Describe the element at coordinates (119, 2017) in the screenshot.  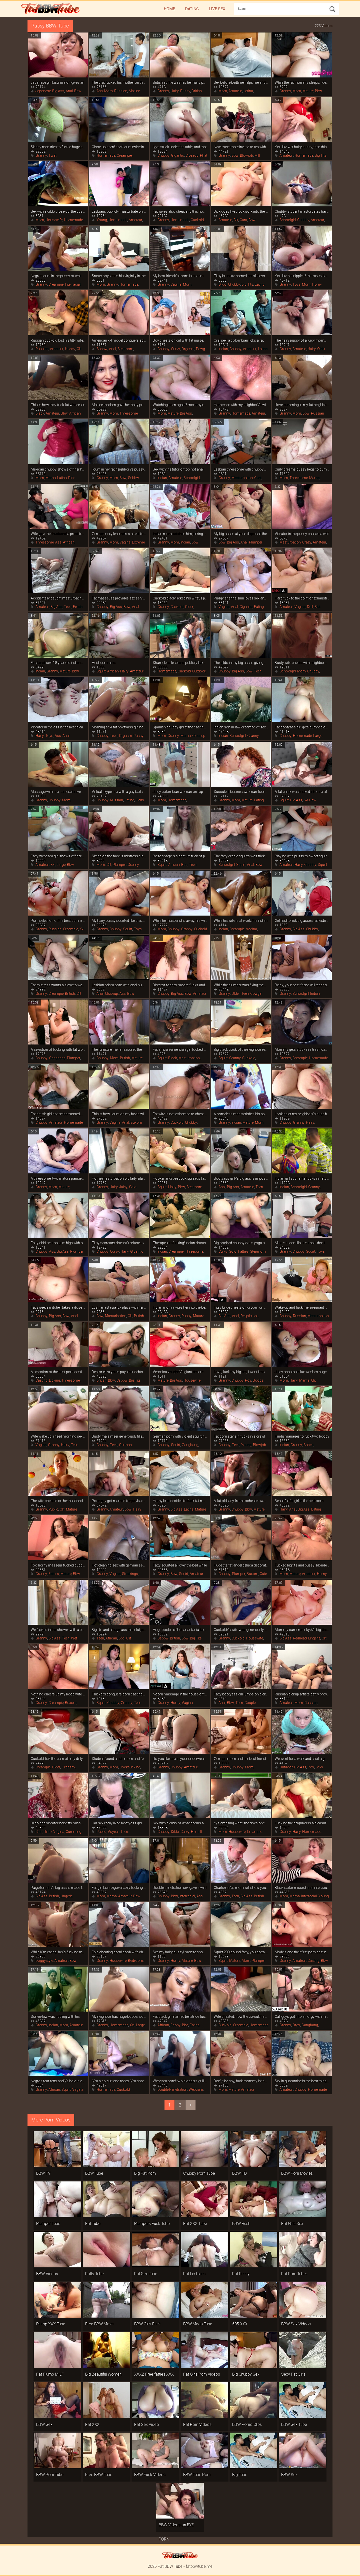
I see `My neighbor has huge boobs, so i cheat` at that location.